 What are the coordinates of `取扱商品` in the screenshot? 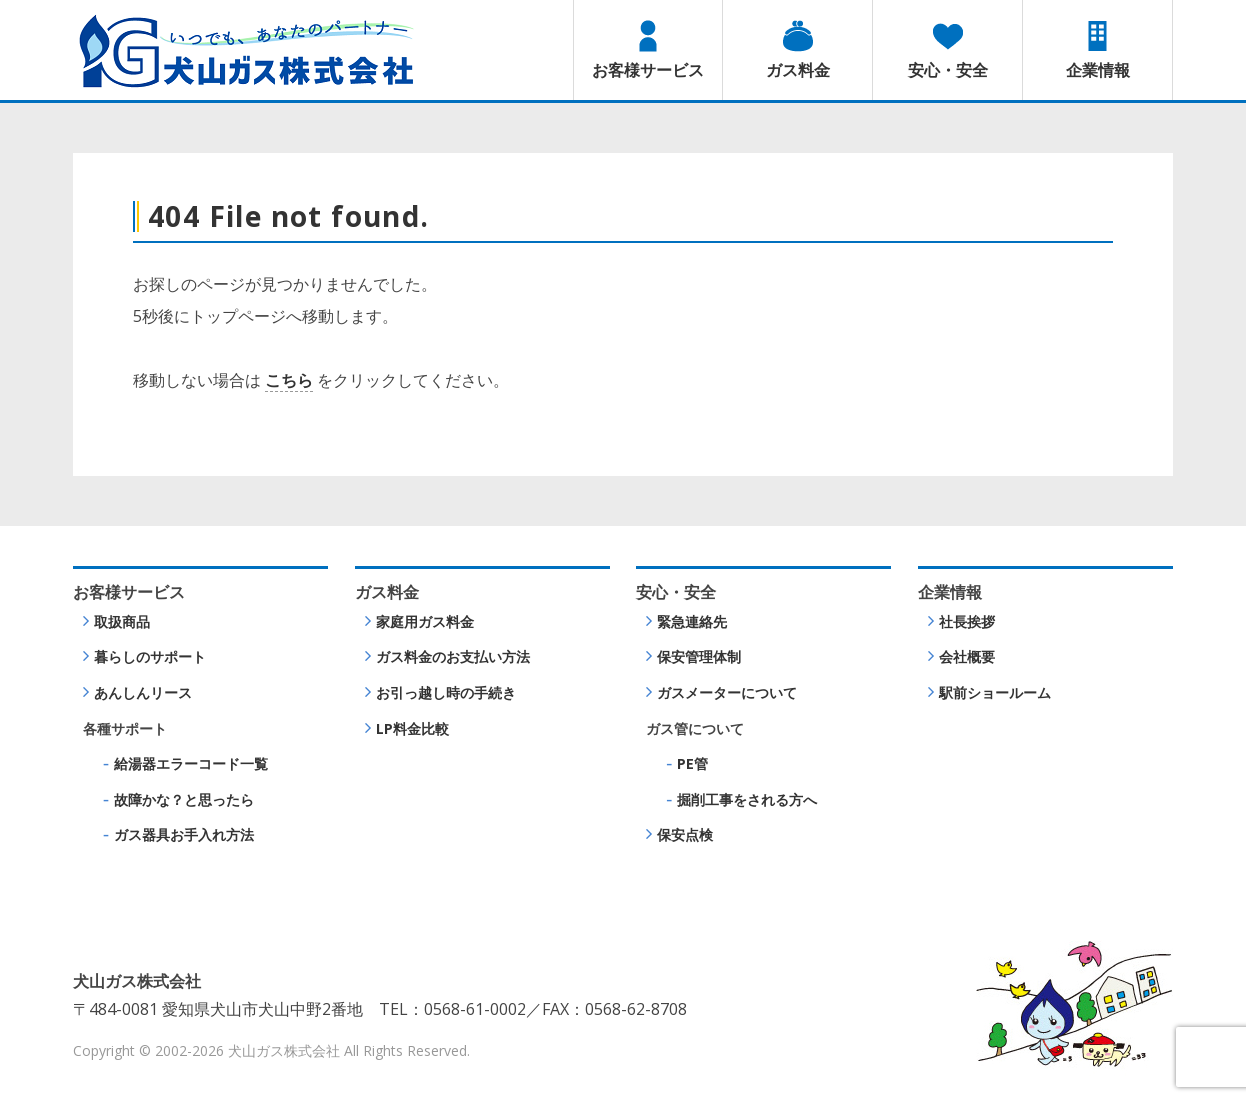 It's located at (122, 621).